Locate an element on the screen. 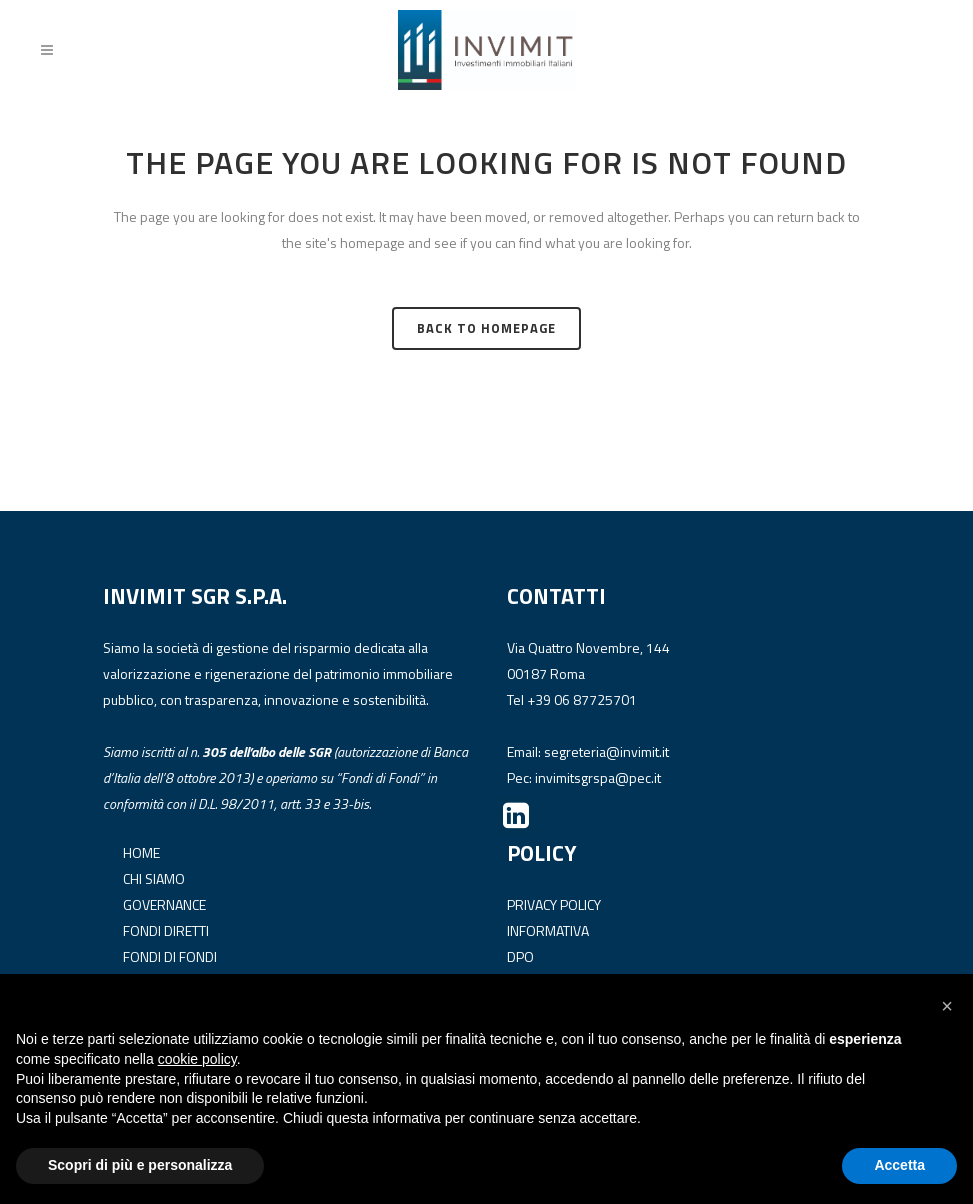 This screenshot has width=973, height=1204. CHI SIAMO is located at coordinates (154, 877).